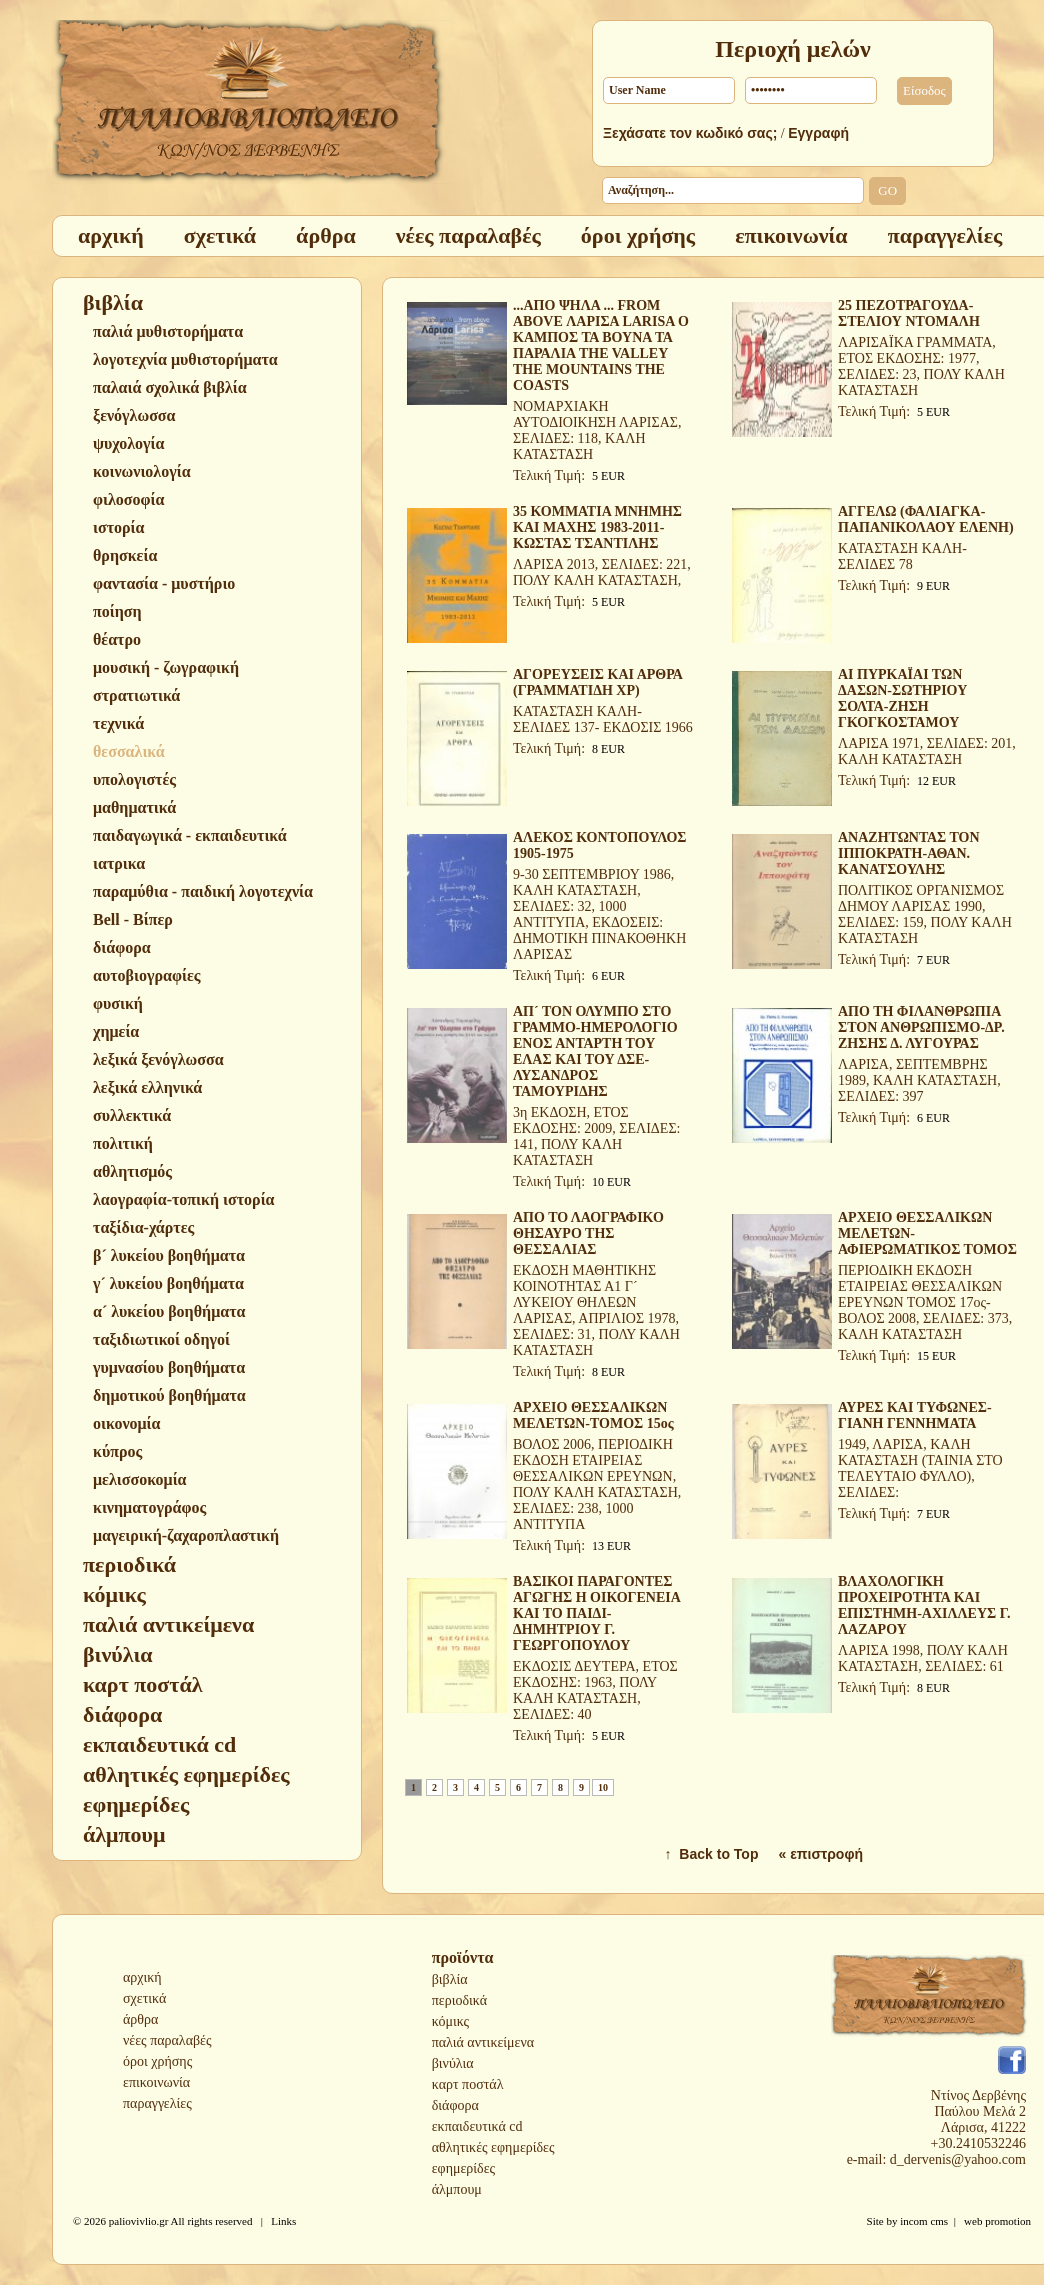 This screenshot has width=1044, height=2285. I want to click on ΚΑΤΑΣΤΑΣΗ ΚΑΛΗ-ΣΕΛΙΔΕΣ 78, so click(902, 556).